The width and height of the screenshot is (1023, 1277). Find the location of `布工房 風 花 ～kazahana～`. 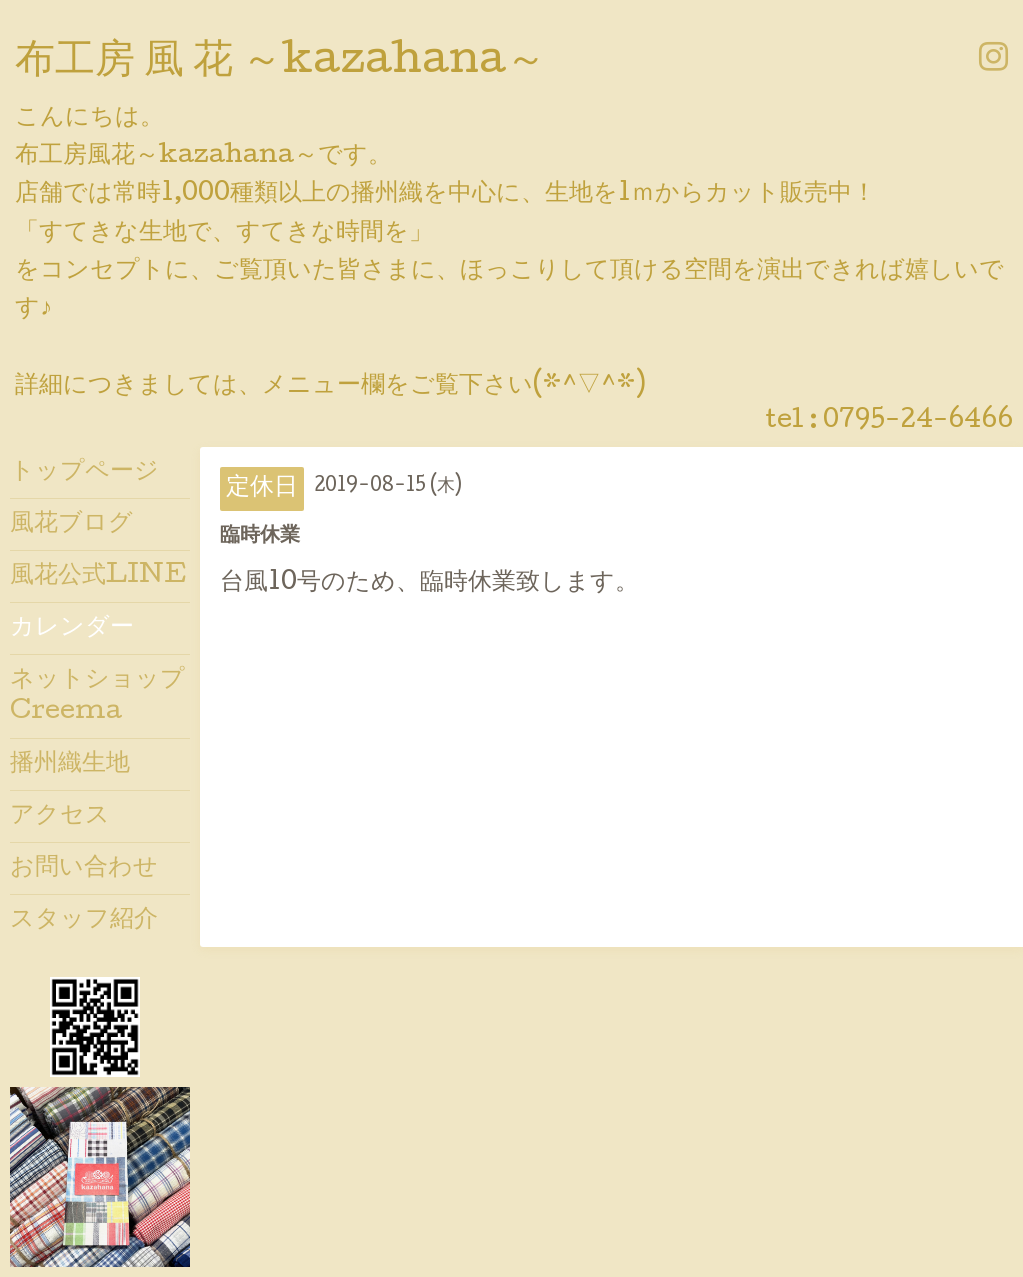

布工房 風 花 ～kazahana～ is located at coordinates (280, 63).